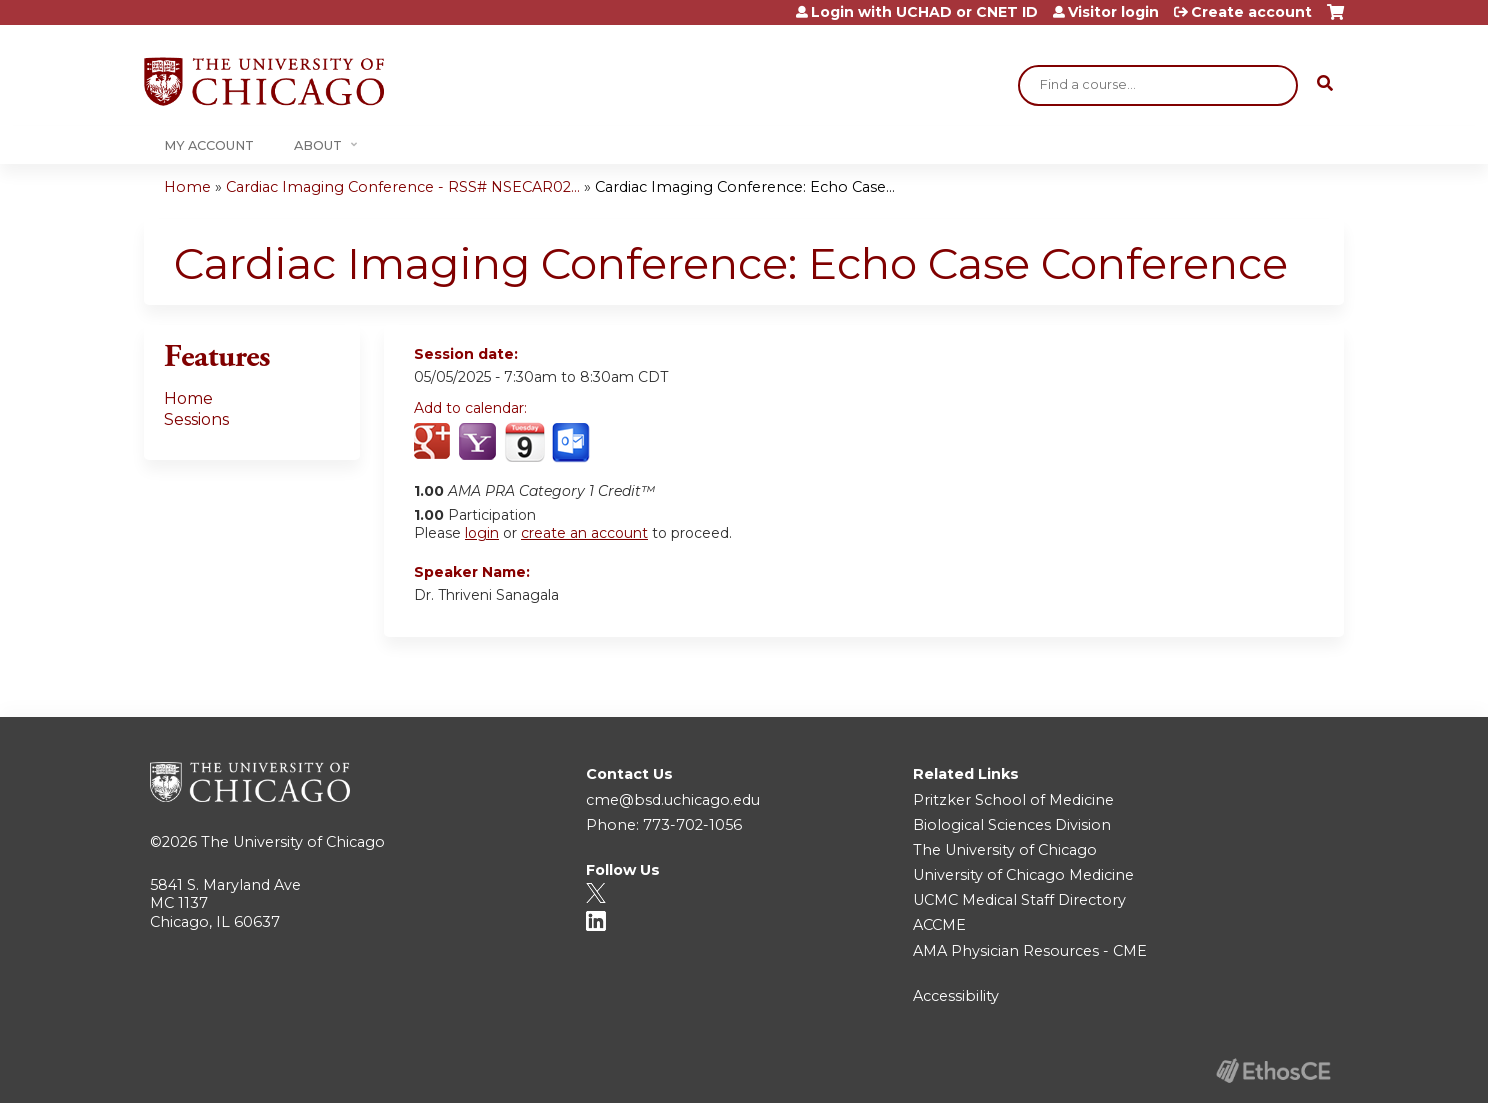 The image size is (1488, 1104). What do you see at coordinates (318, 145) in the screenshot?
I see `About` at bounding box center [318, 145].